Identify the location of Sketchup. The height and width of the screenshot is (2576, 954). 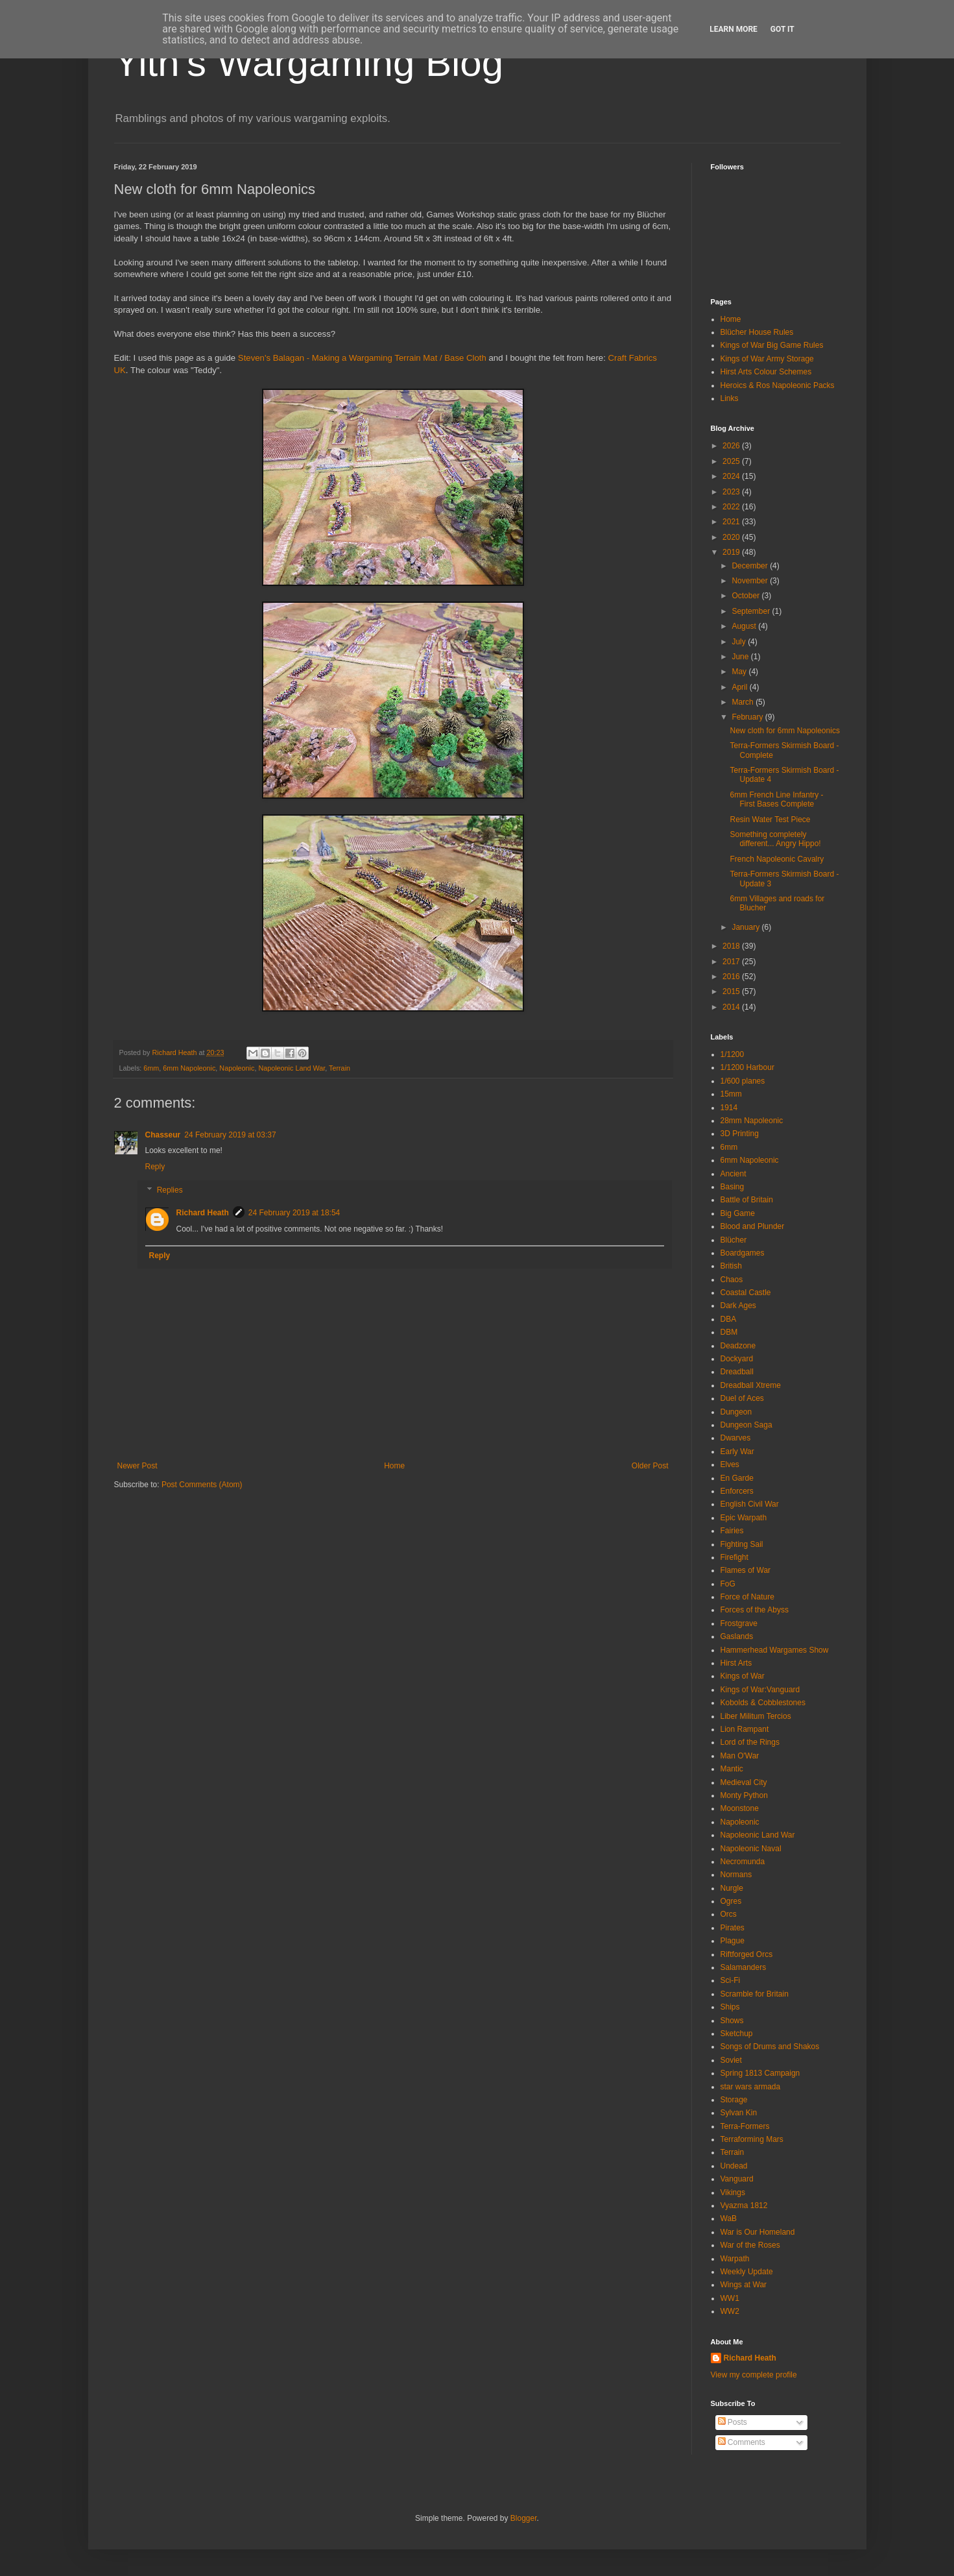
(737, 2033).